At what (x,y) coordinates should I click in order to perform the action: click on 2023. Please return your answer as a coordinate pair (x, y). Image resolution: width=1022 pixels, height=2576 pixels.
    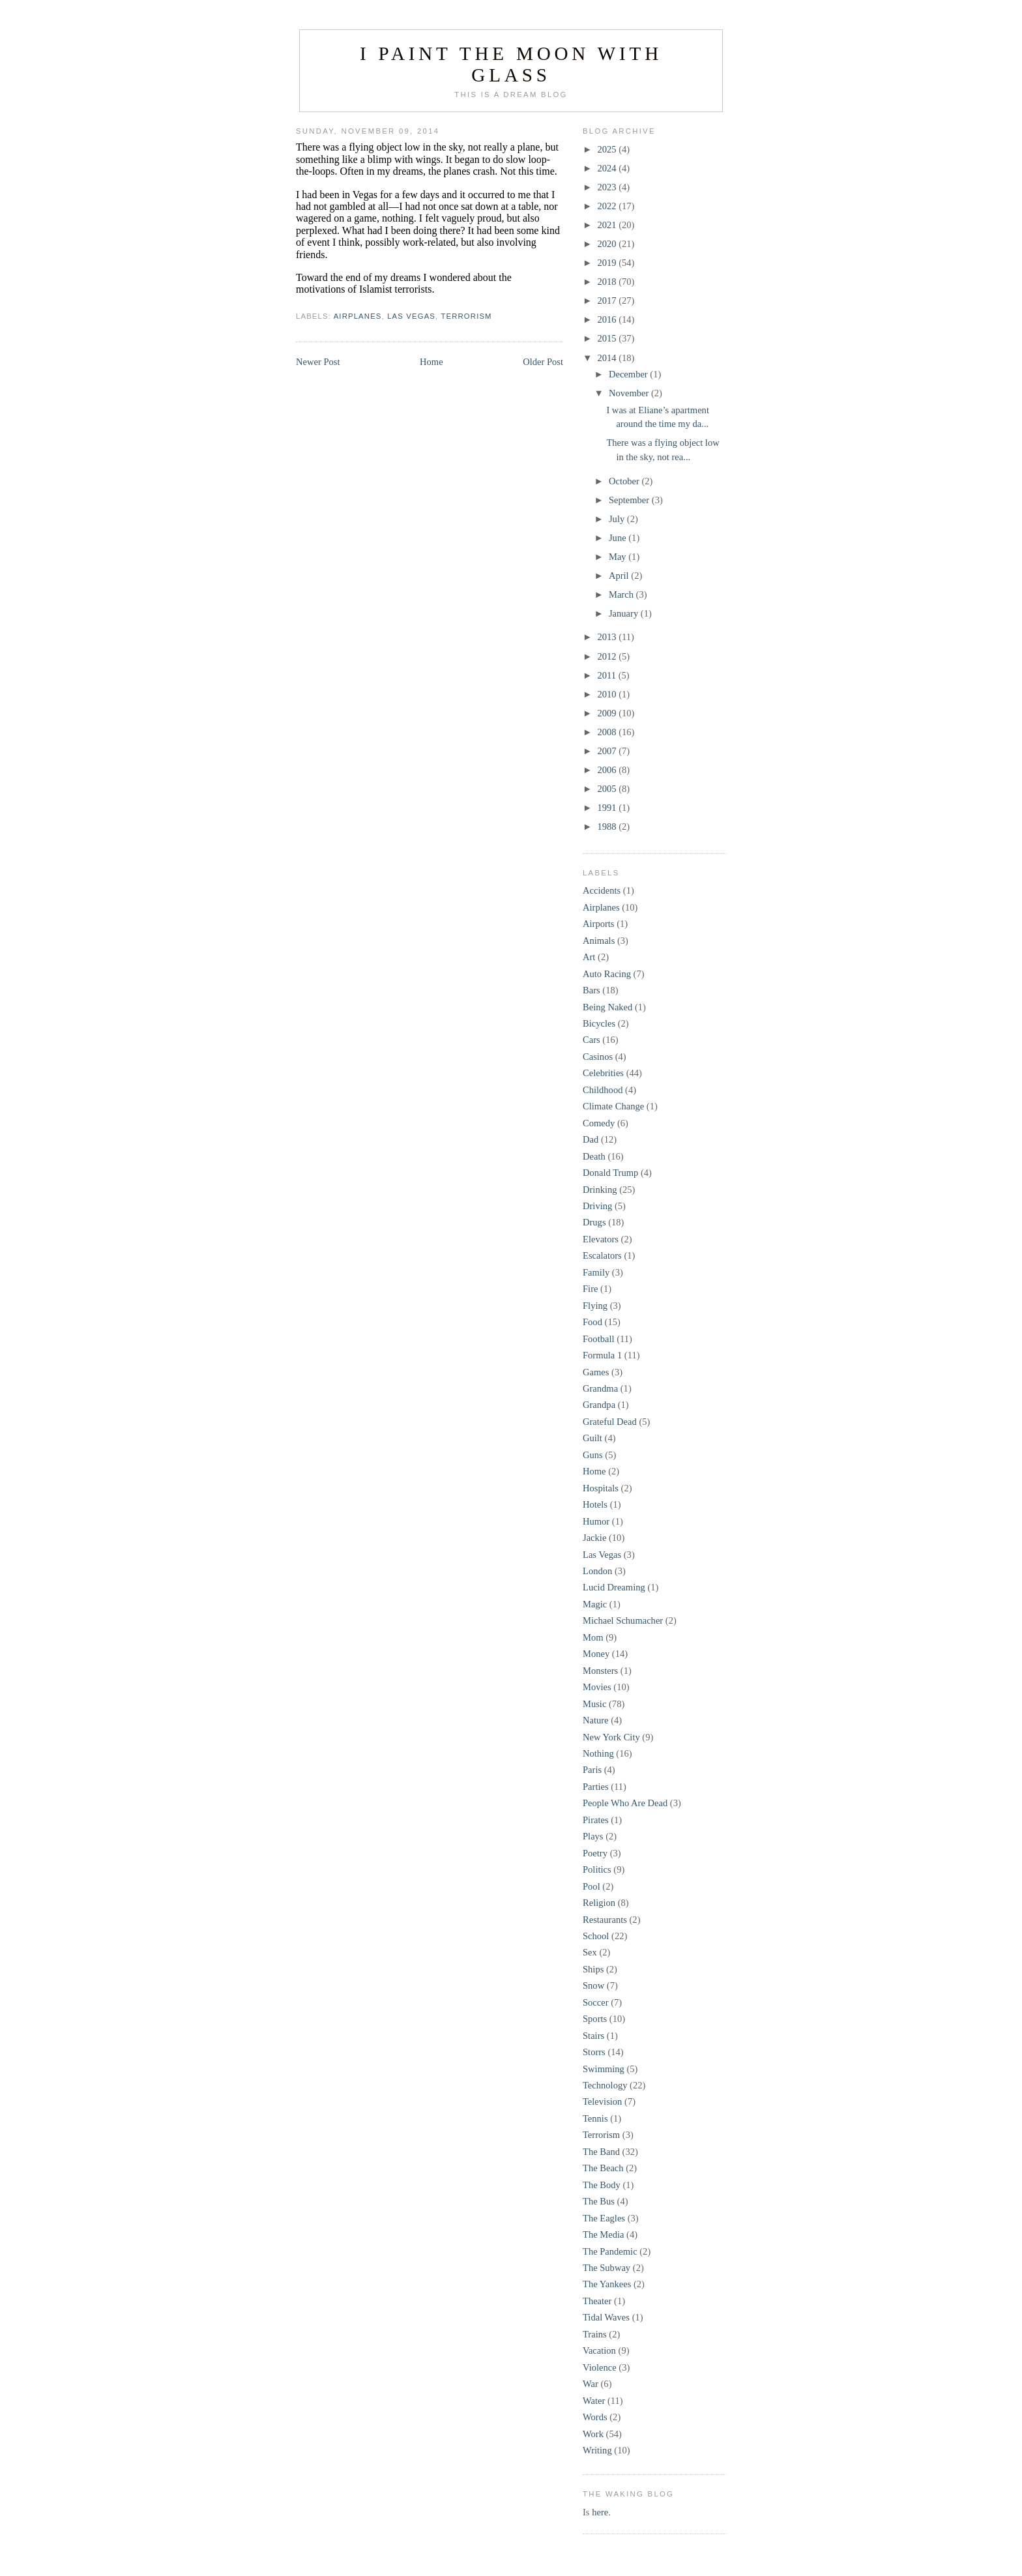
    Looking at the image, I should click on (608, 187).